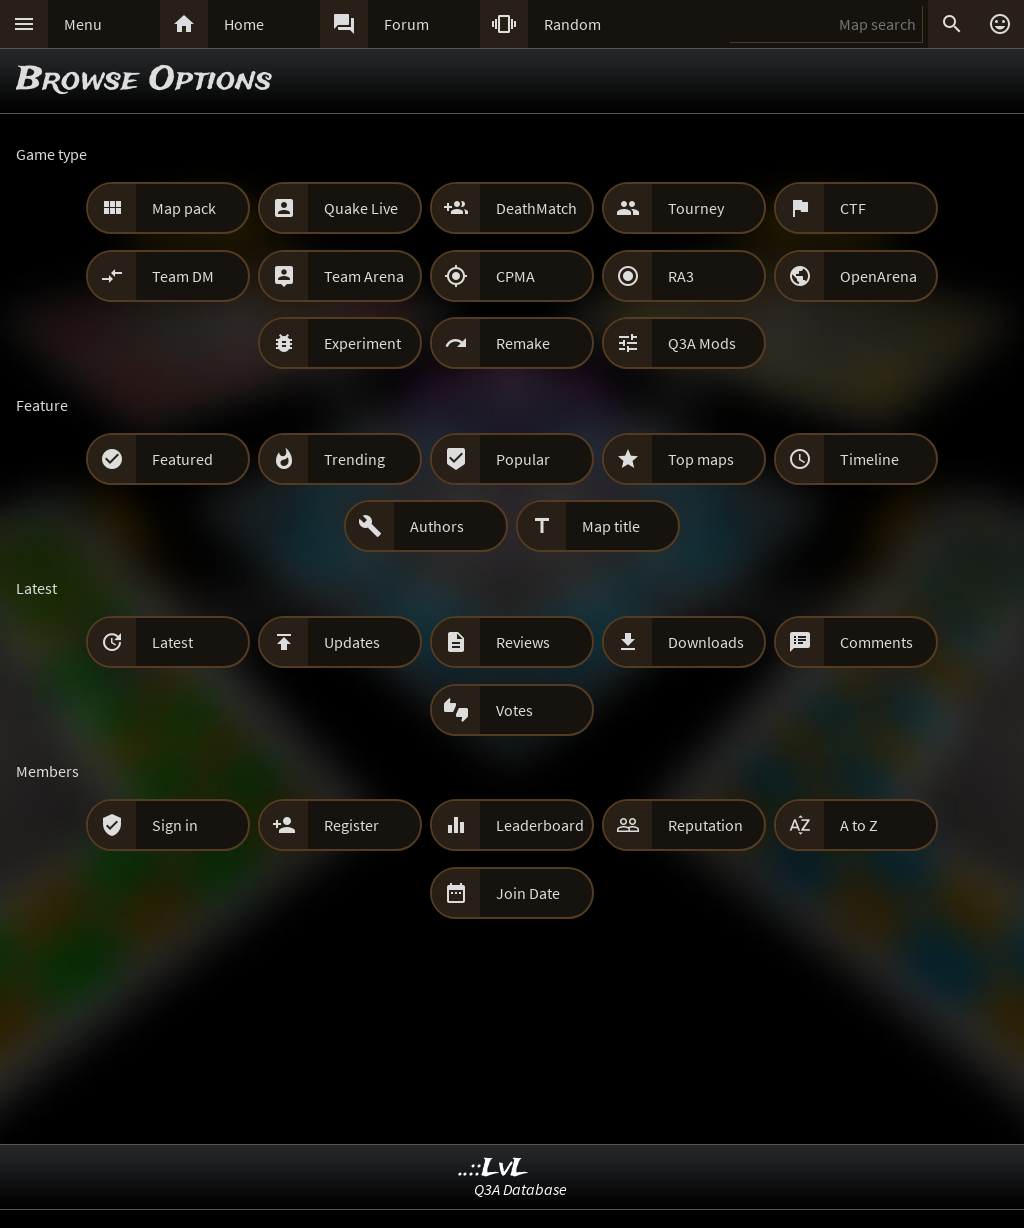 The image size is (1024, 1228). What do you see at coordinates (536, 208) in the screenshot?
I see `DeathMatch` at bounding box center [536, 208].